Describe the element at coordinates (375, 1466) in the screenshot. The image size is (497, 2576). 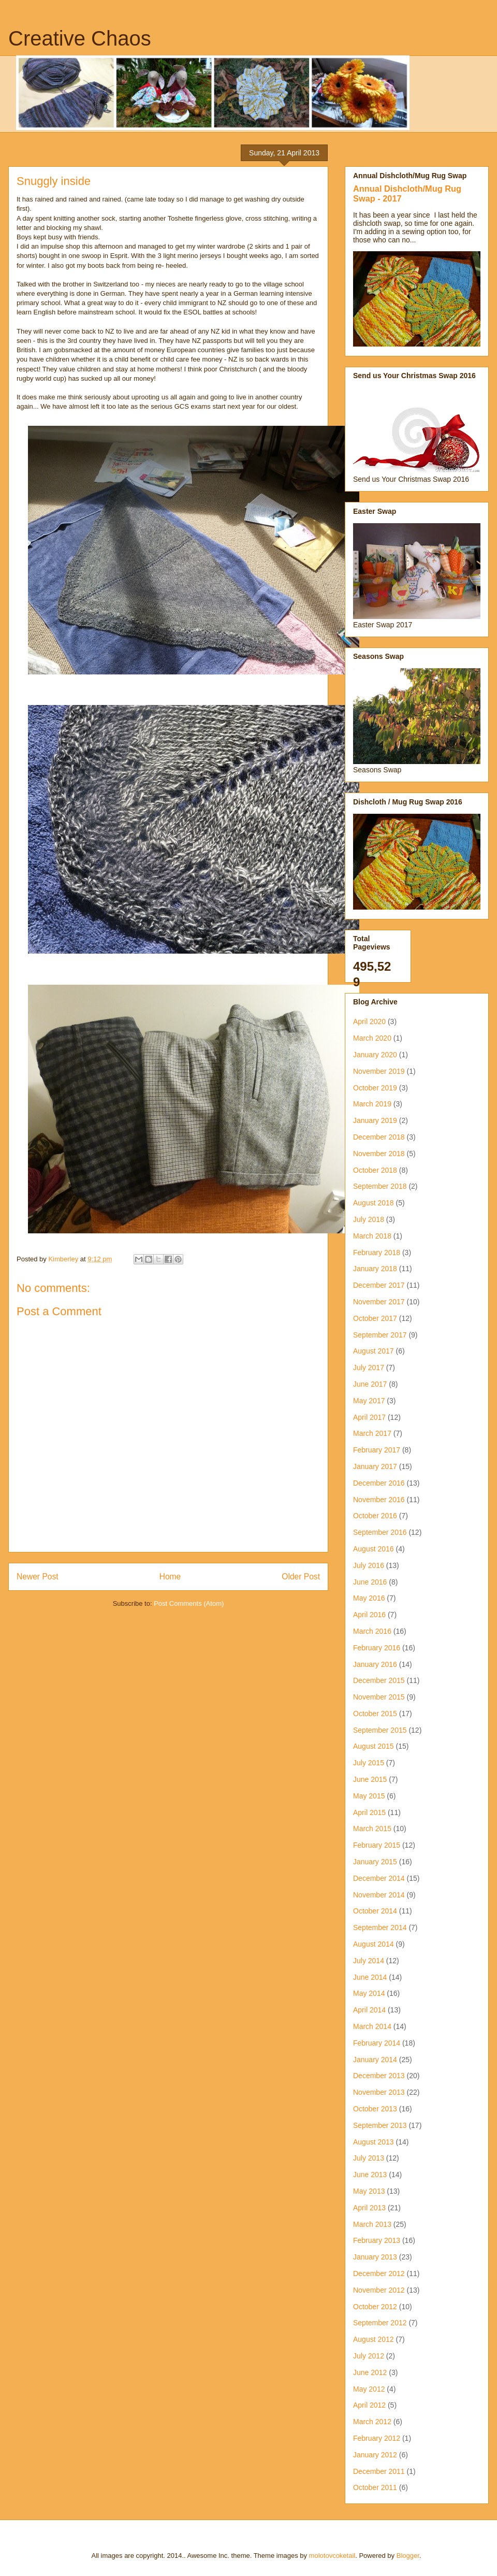
I see `January 2017` at that location.